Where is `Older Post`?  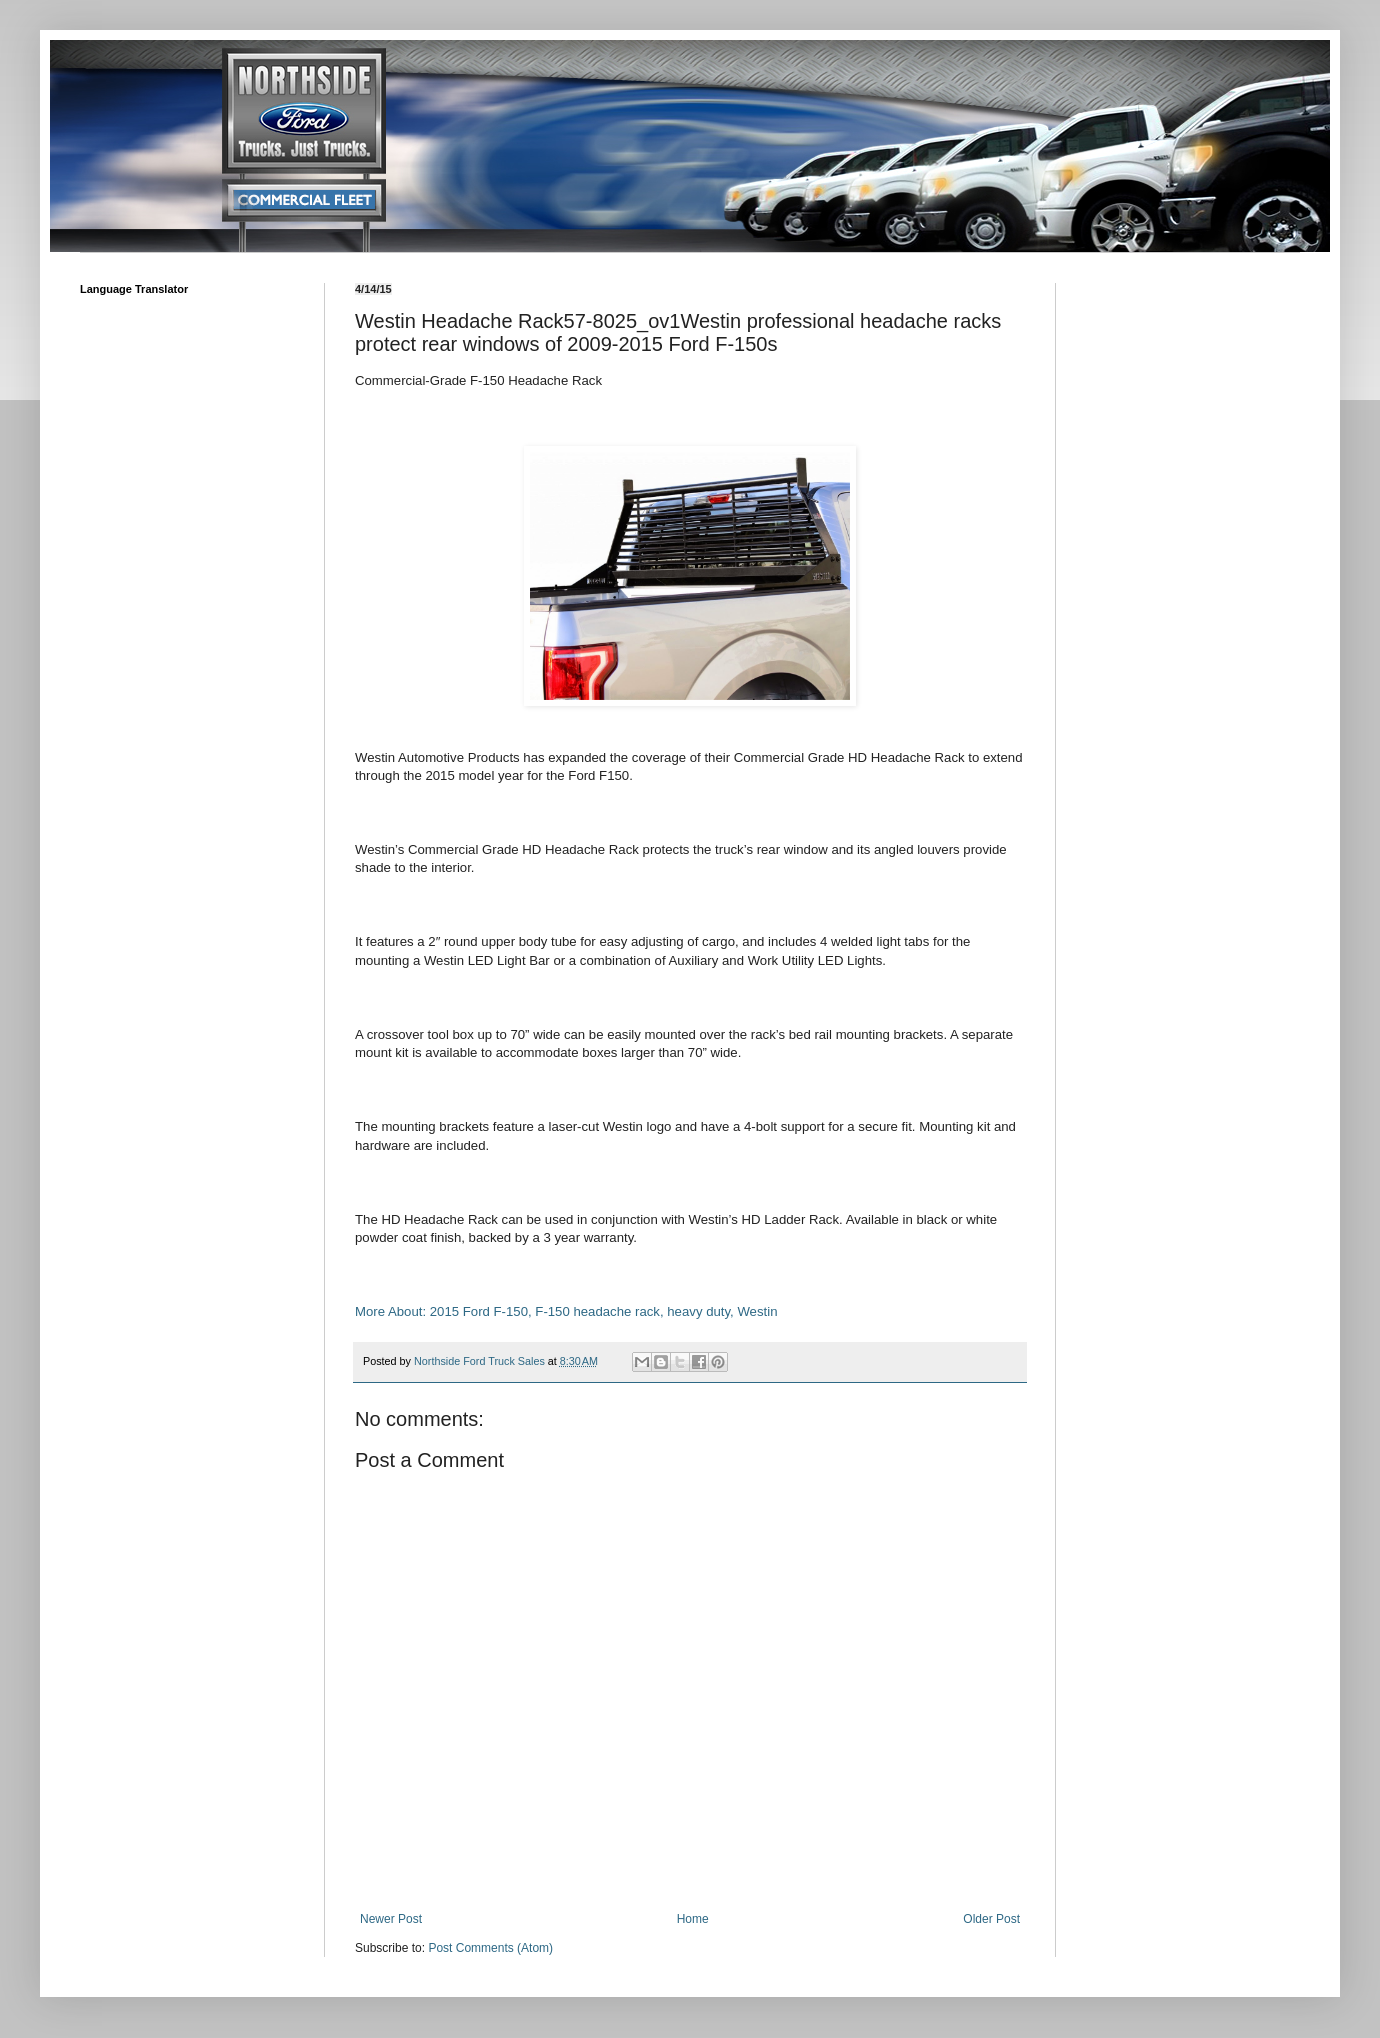
Older Post is located at coordinates (991, 1919).